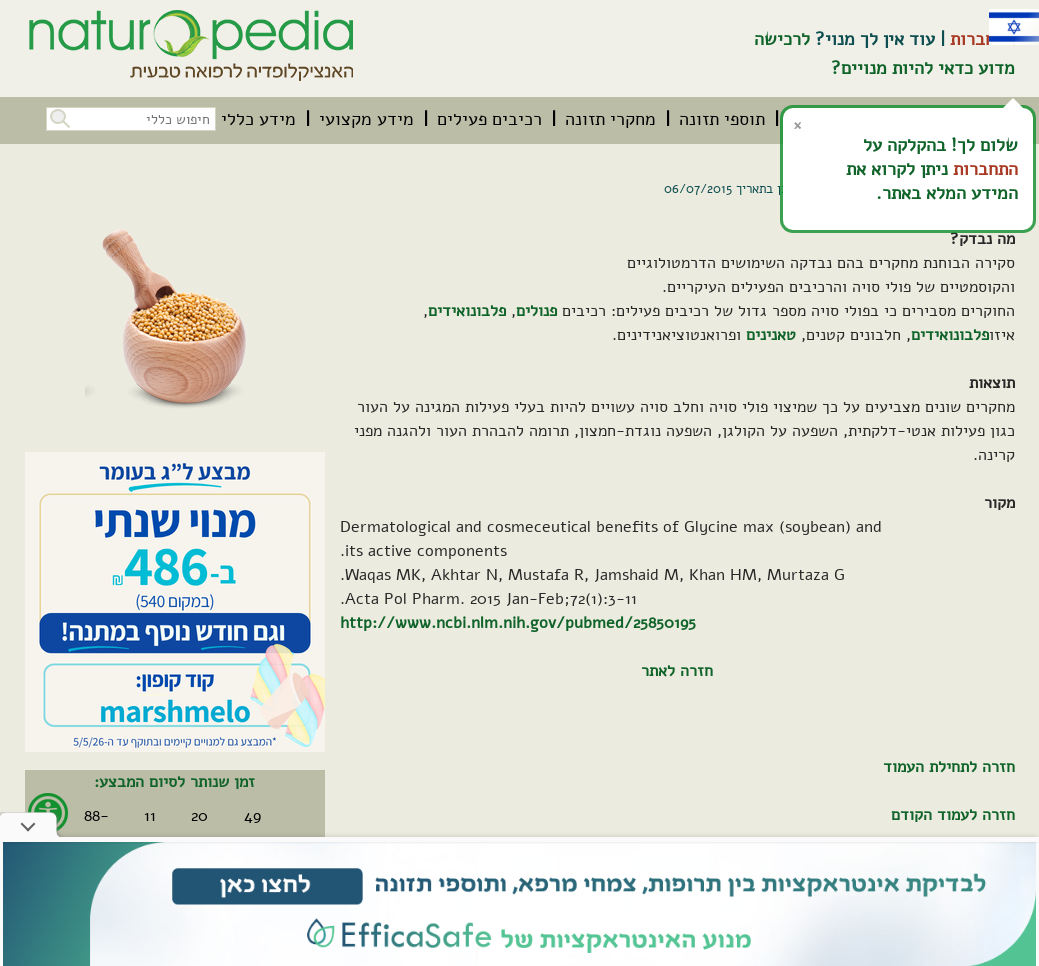 This screenshot has width=1039, height=966. Describe the element at coordinates (949, 767) in the screenshot. I see `חזרה לתחילת העמוד` at that location.